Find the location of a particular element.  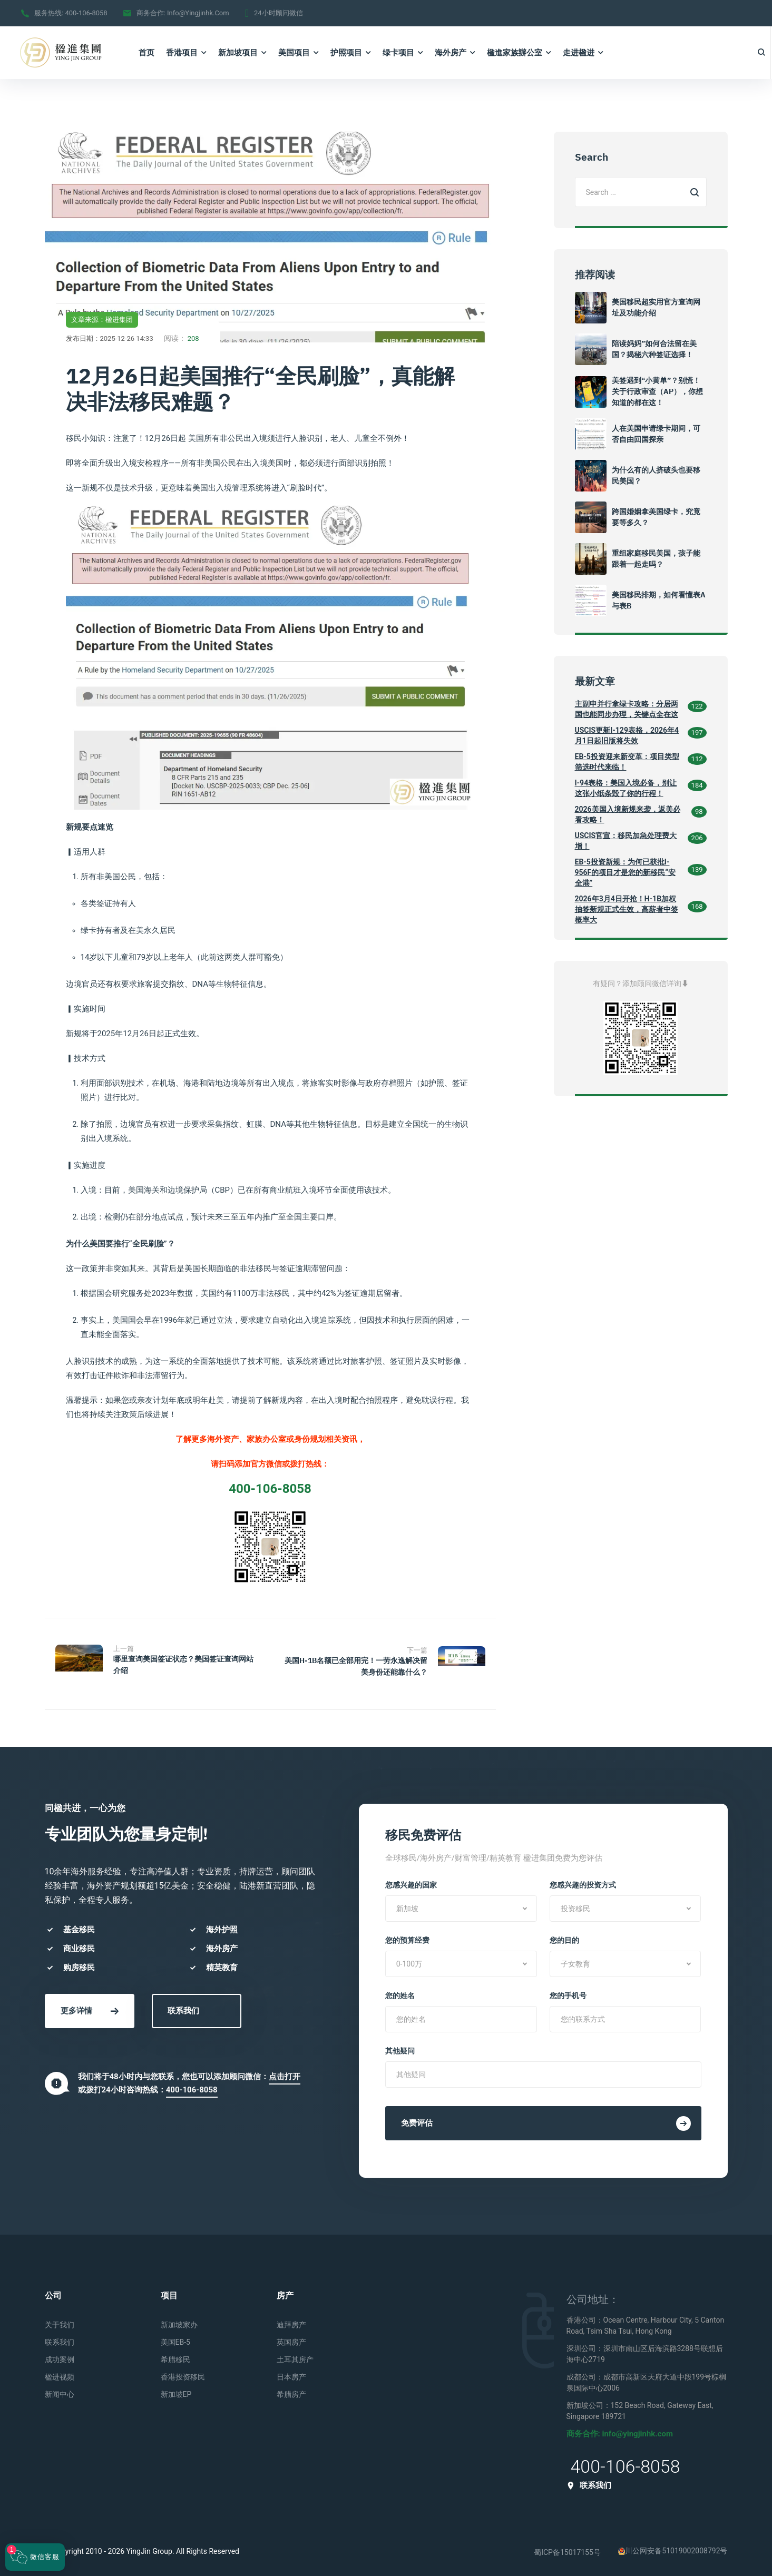

USCIS官宣：移民加急处理费大增！ is located at coordinates (626, 840).